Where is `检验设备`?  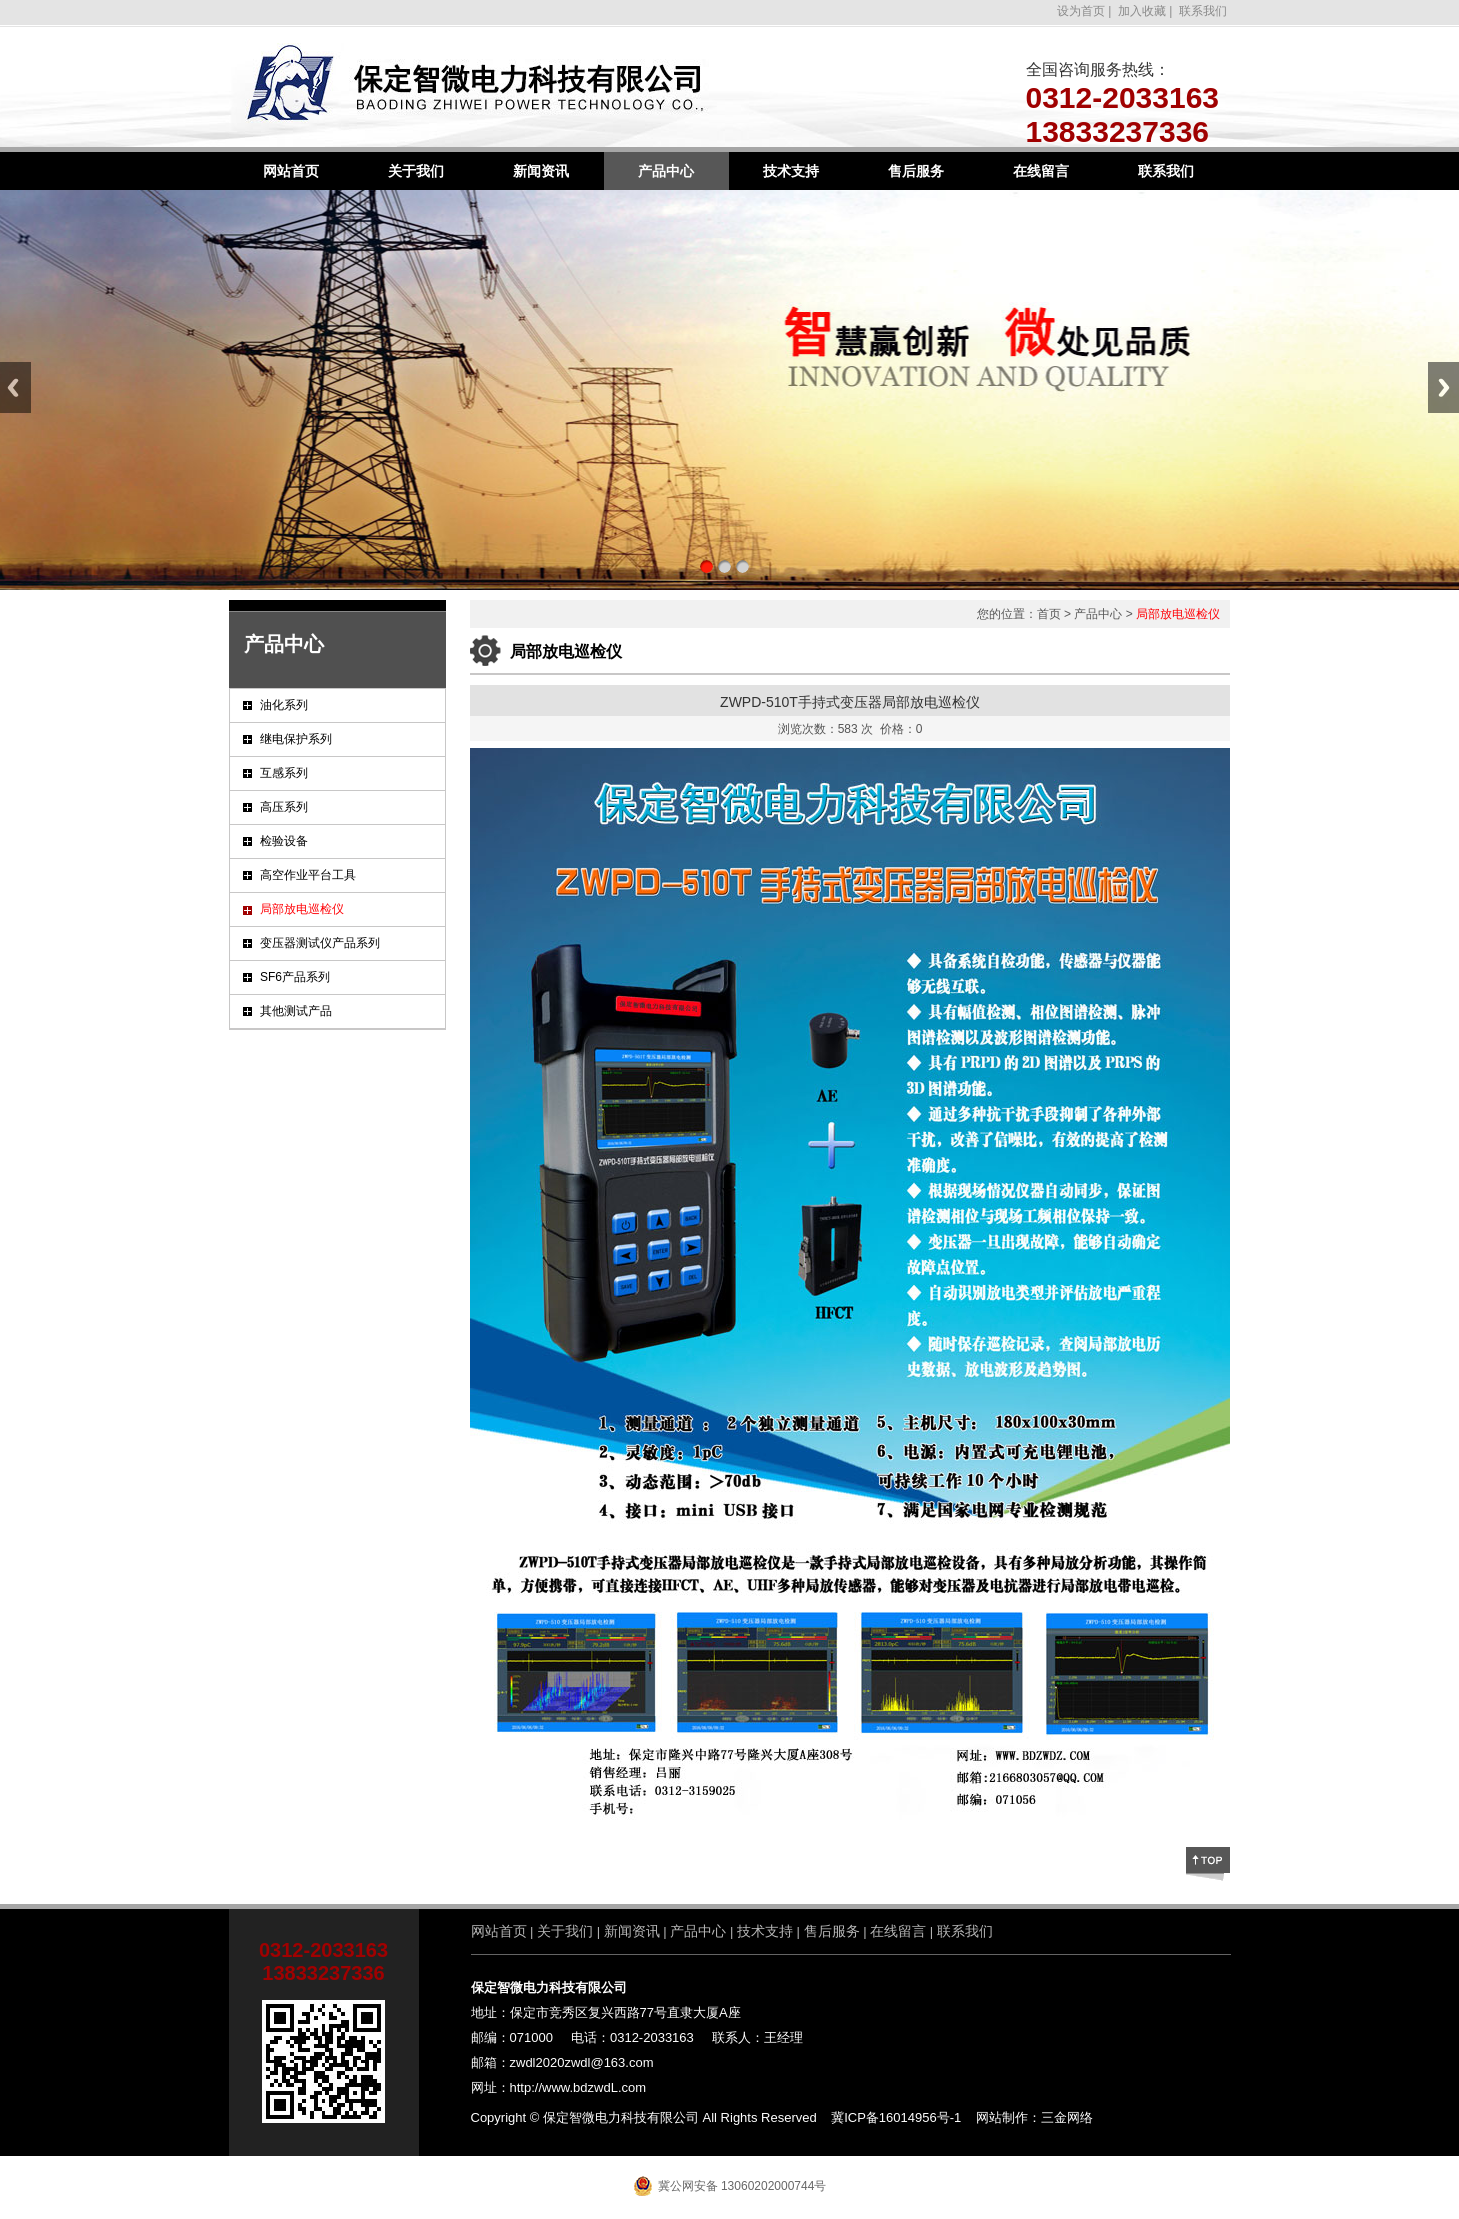 检验设备 is located at coordinates (284, 841).